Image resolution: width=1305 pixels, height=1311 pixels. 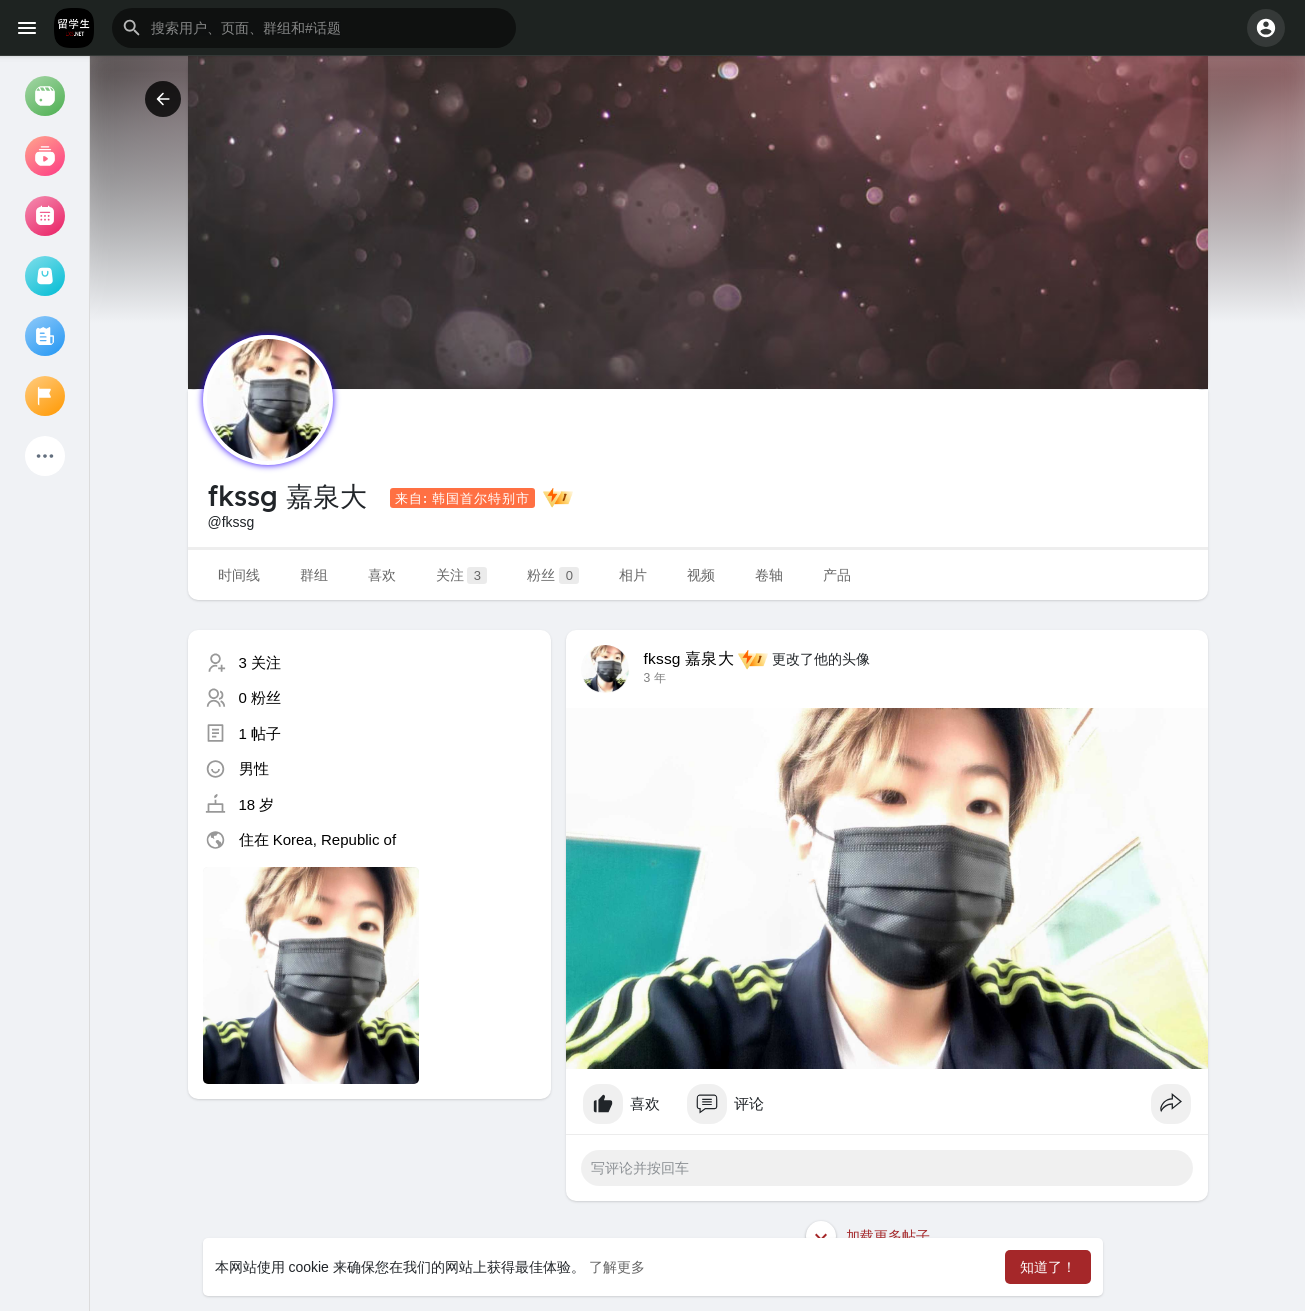 I want to click on 时间线, so click(x=239, y=575).